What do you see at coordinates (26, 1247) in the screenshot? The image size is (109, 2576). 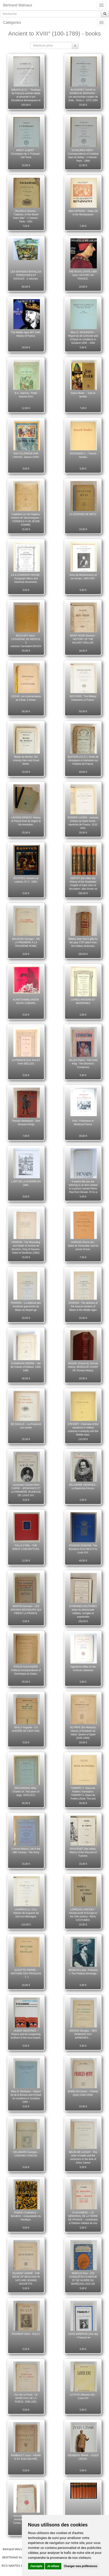 I see `FERRON - The Wounding and Death of Antoine de Bourbon, King of Navarre, Duke of Vendôme (1562)` at bounding box center [26, 1247].